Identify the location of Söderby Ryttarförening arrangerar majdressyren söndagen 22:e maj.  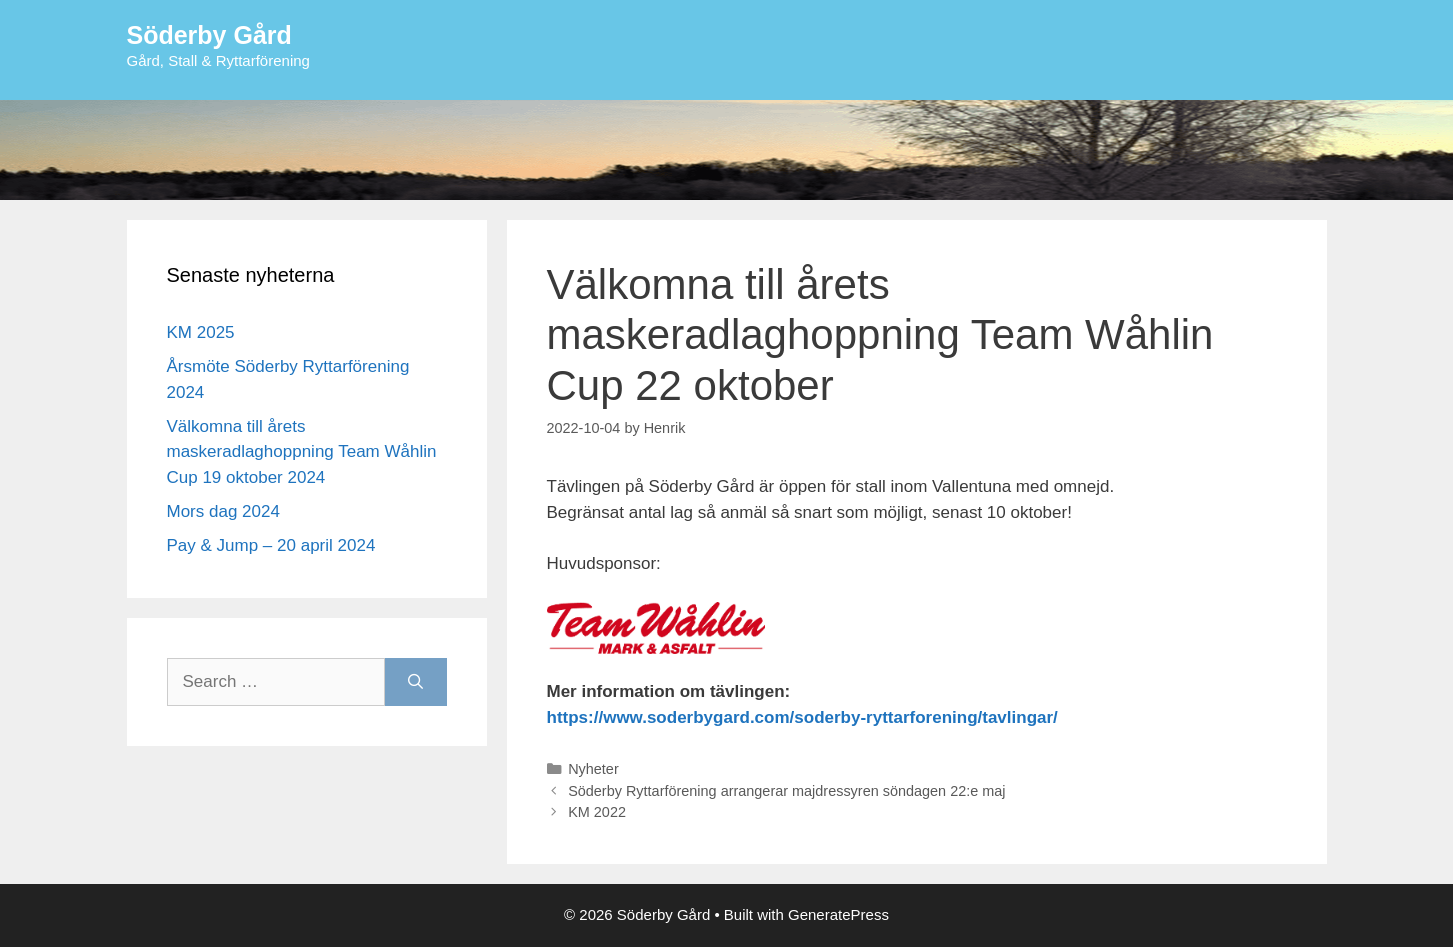
(786, 791).